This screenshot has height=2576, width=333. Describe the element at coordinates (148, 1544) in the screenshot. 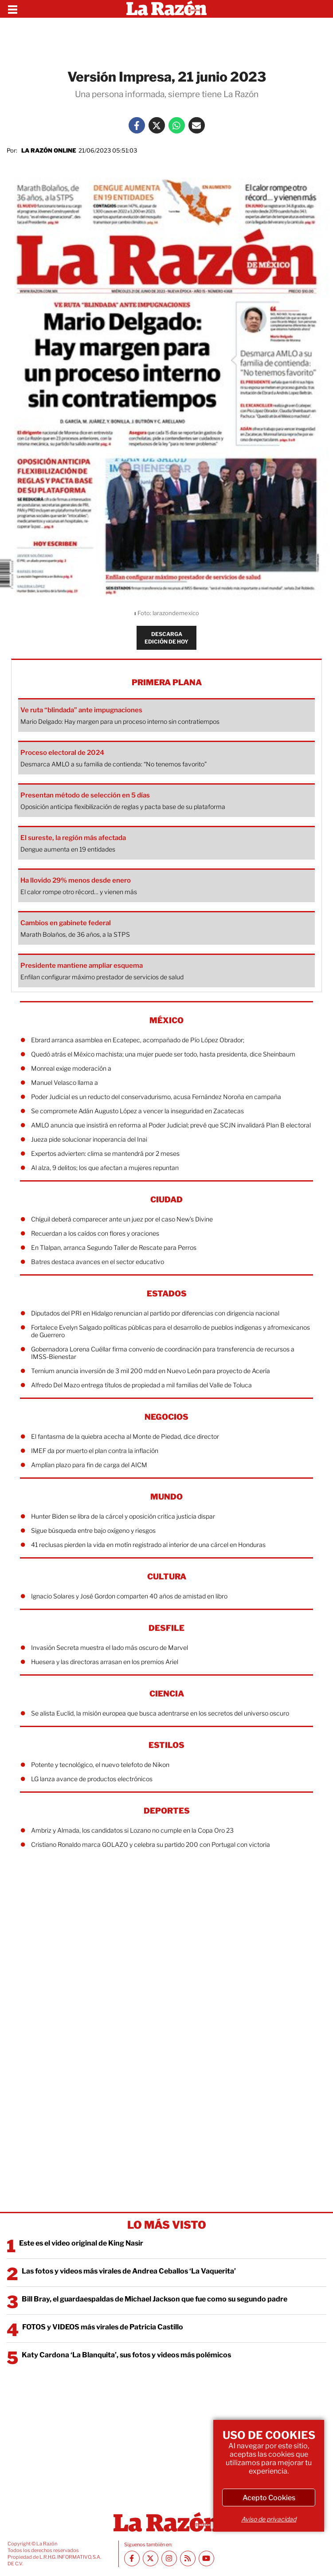

I see `41 reclusas pierden la vida en motín registrado al interior de una cárcel en Honduras` at that location.